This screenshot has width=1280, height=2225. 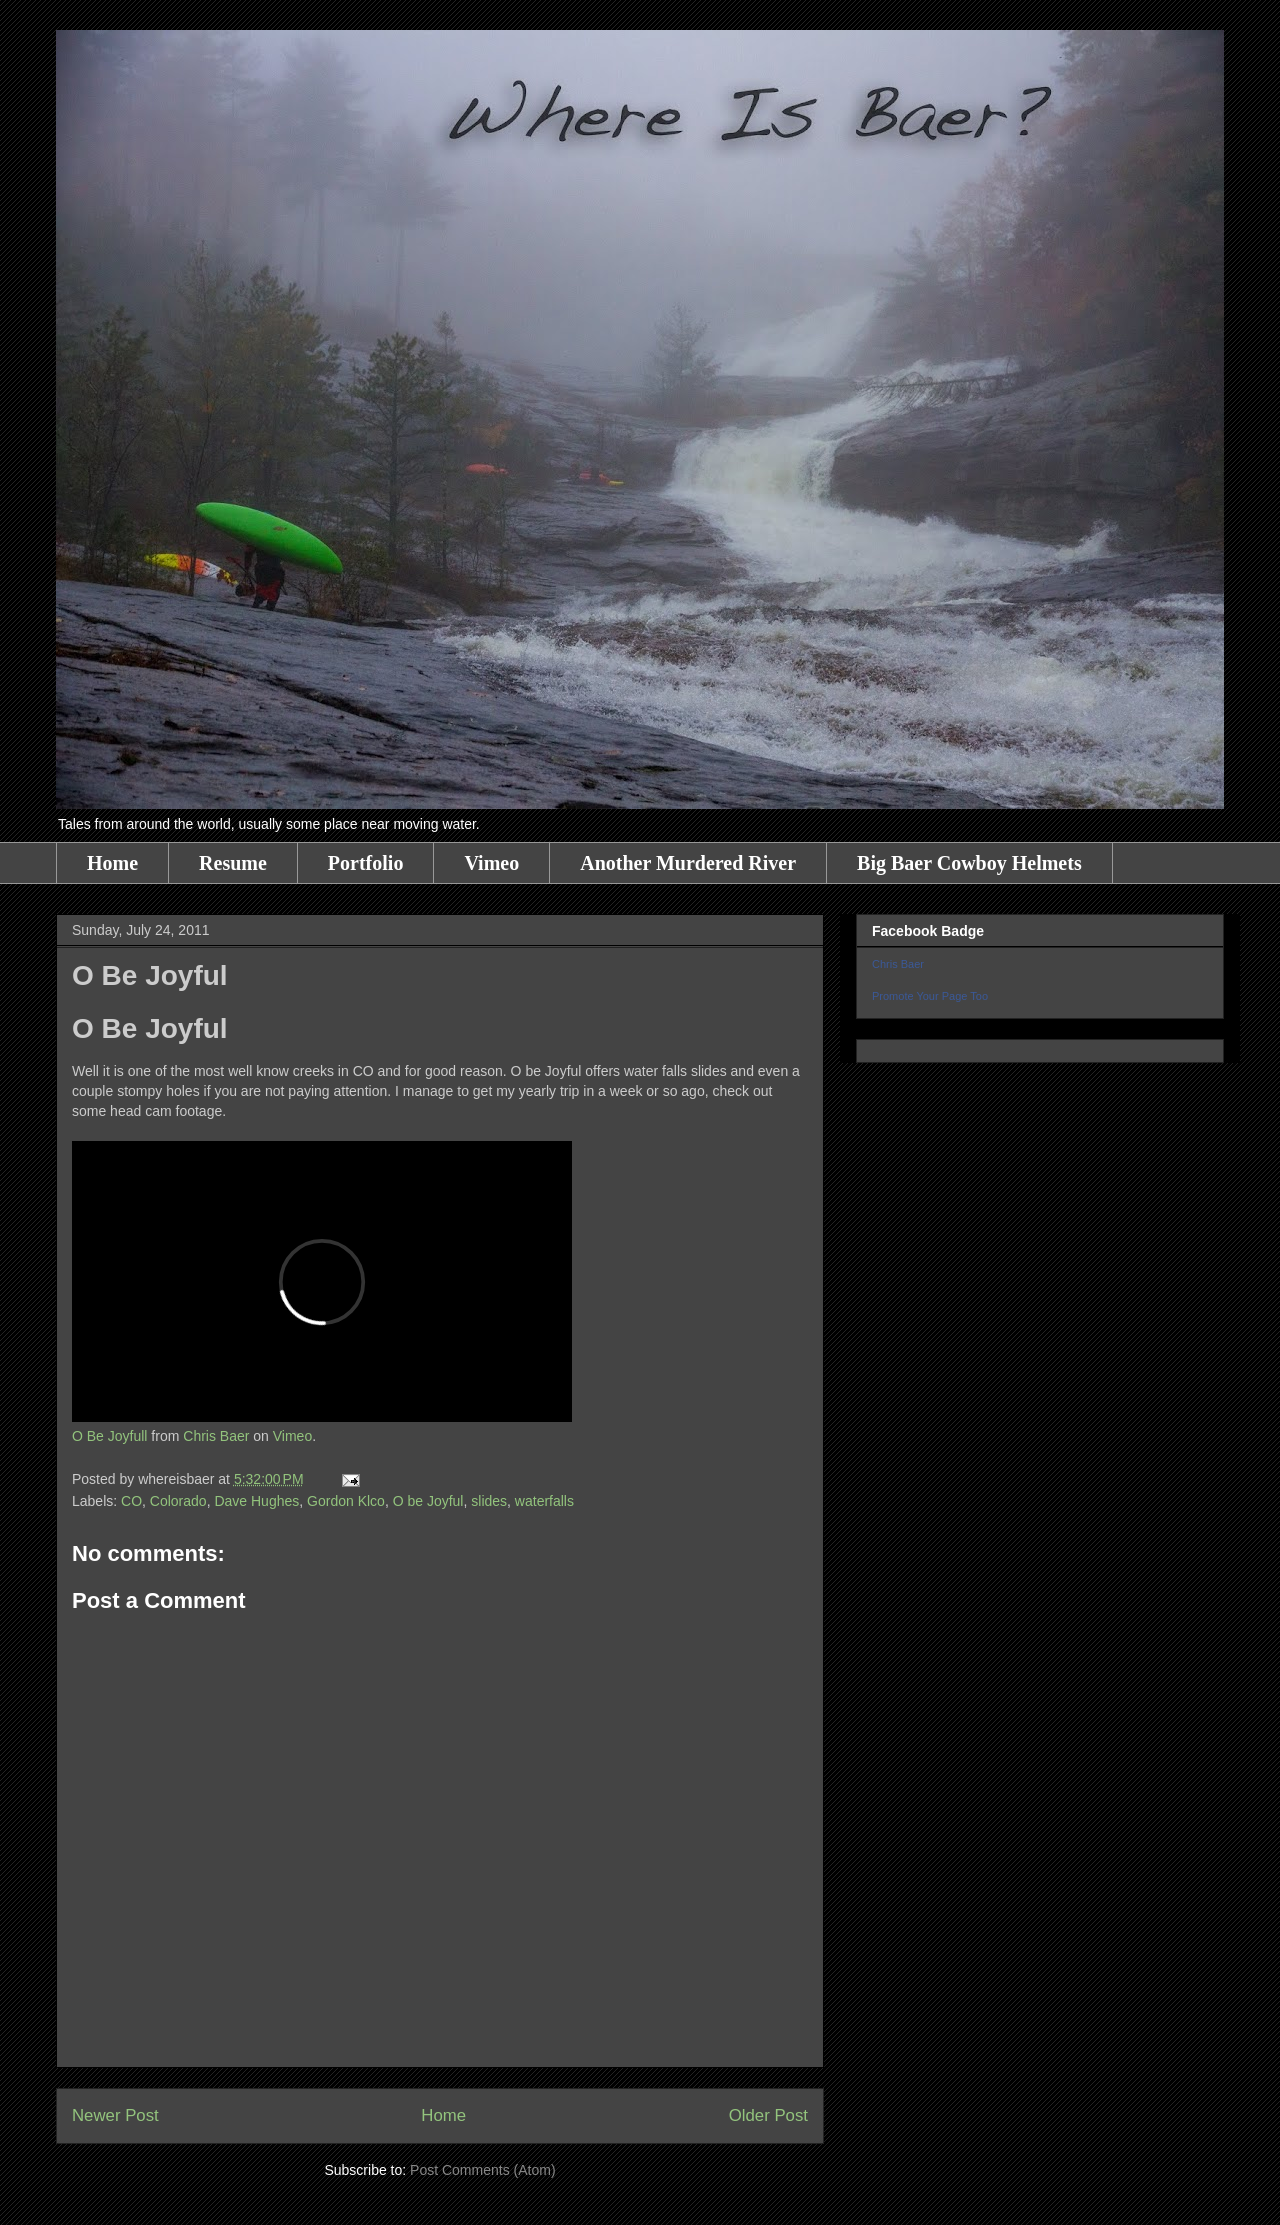 I want to click on Gordon Klco, so click(x=346, y=1501).